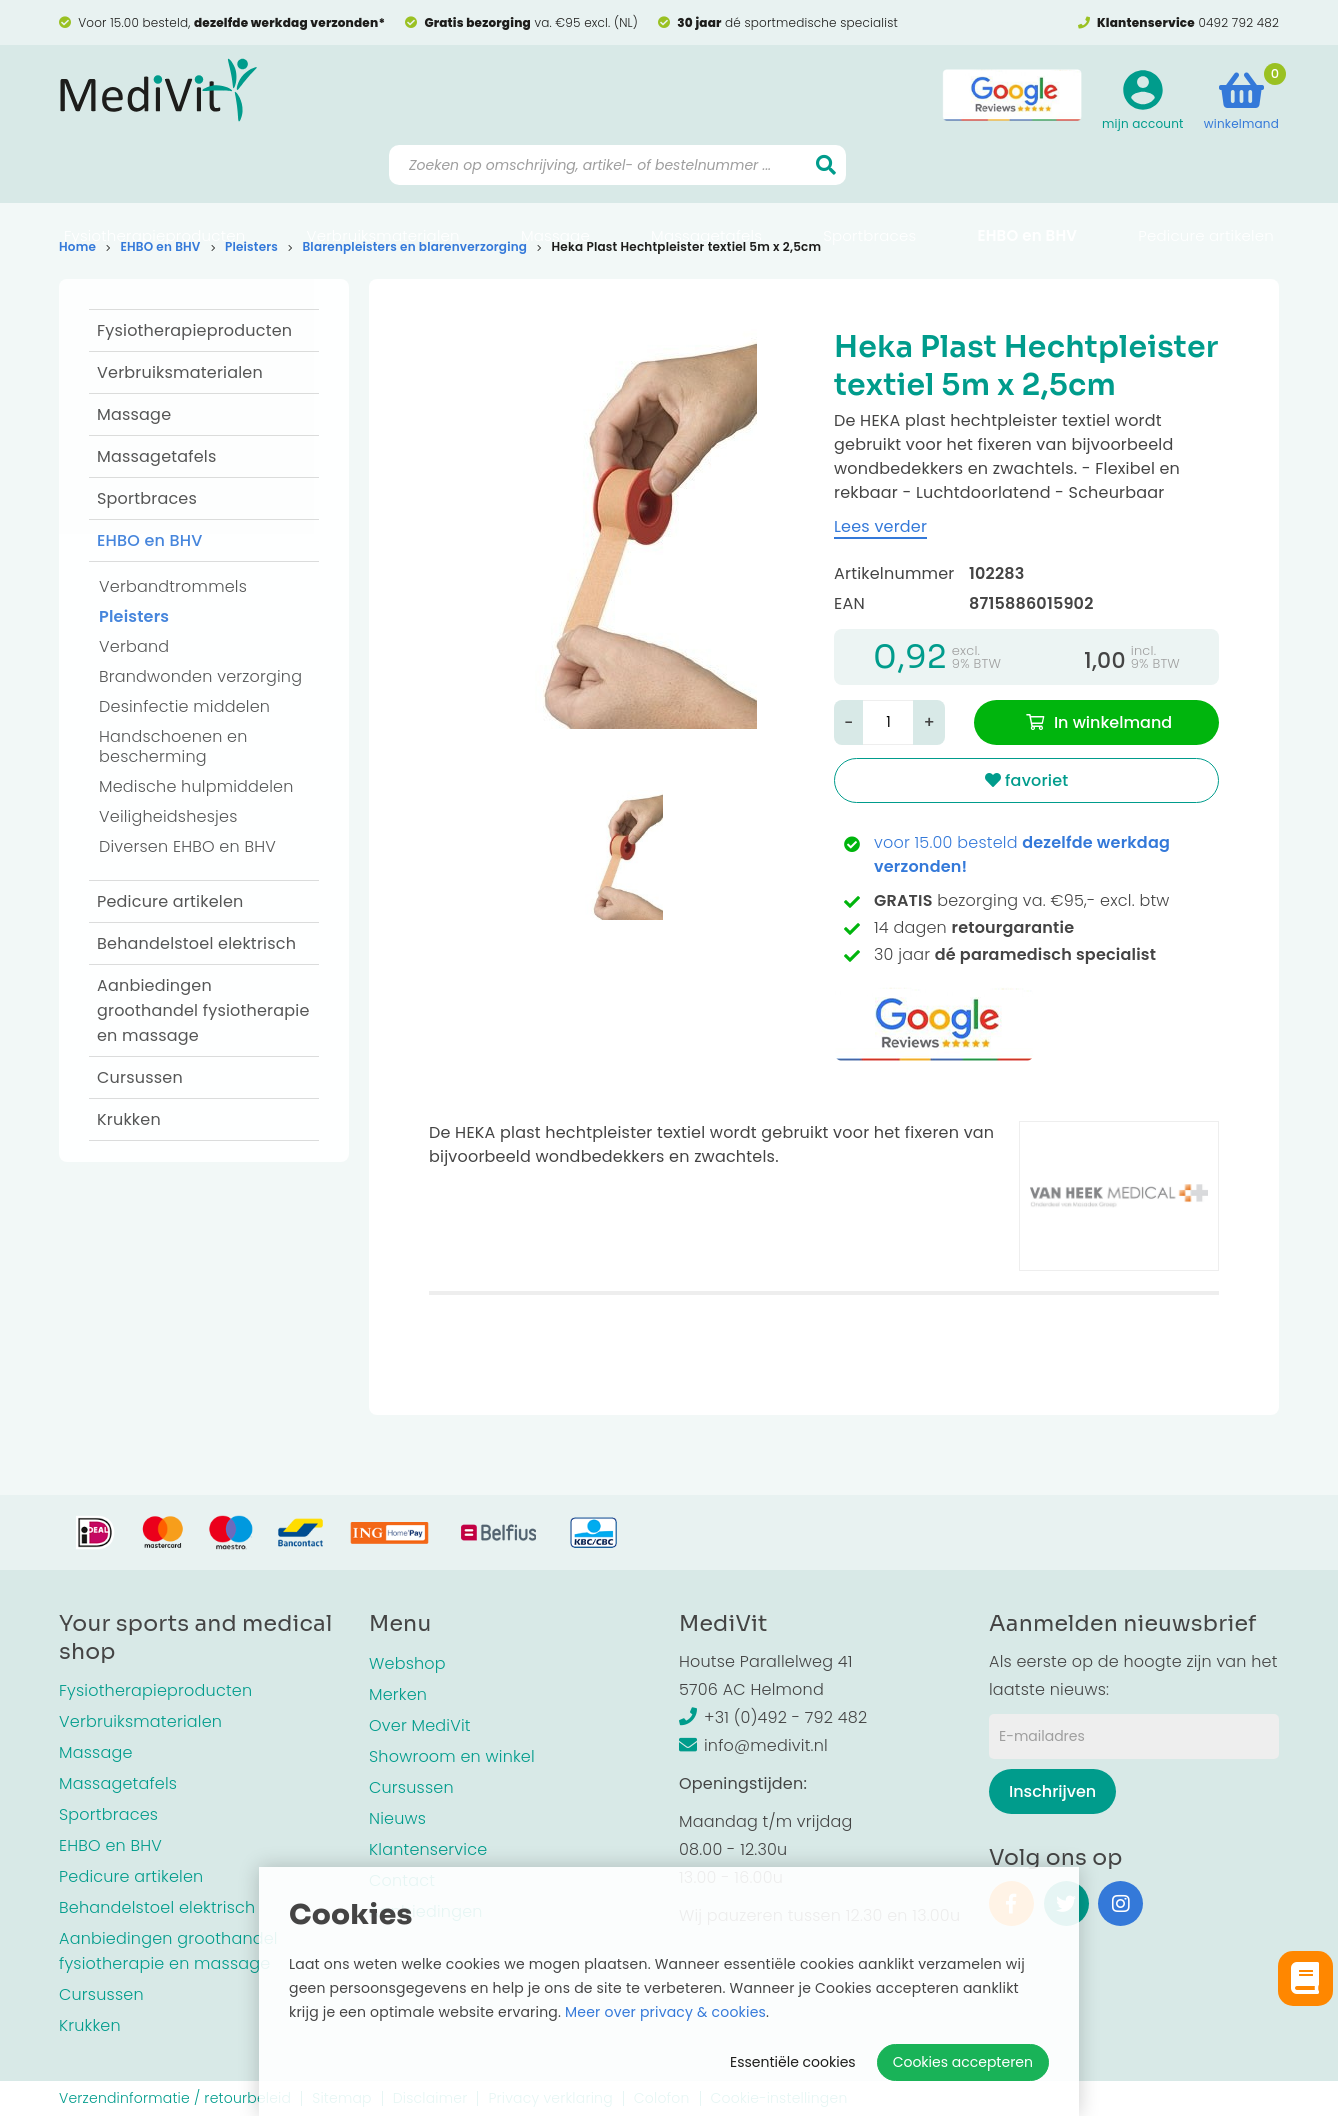  I want to click on Nieuws, so click(397, 1818).